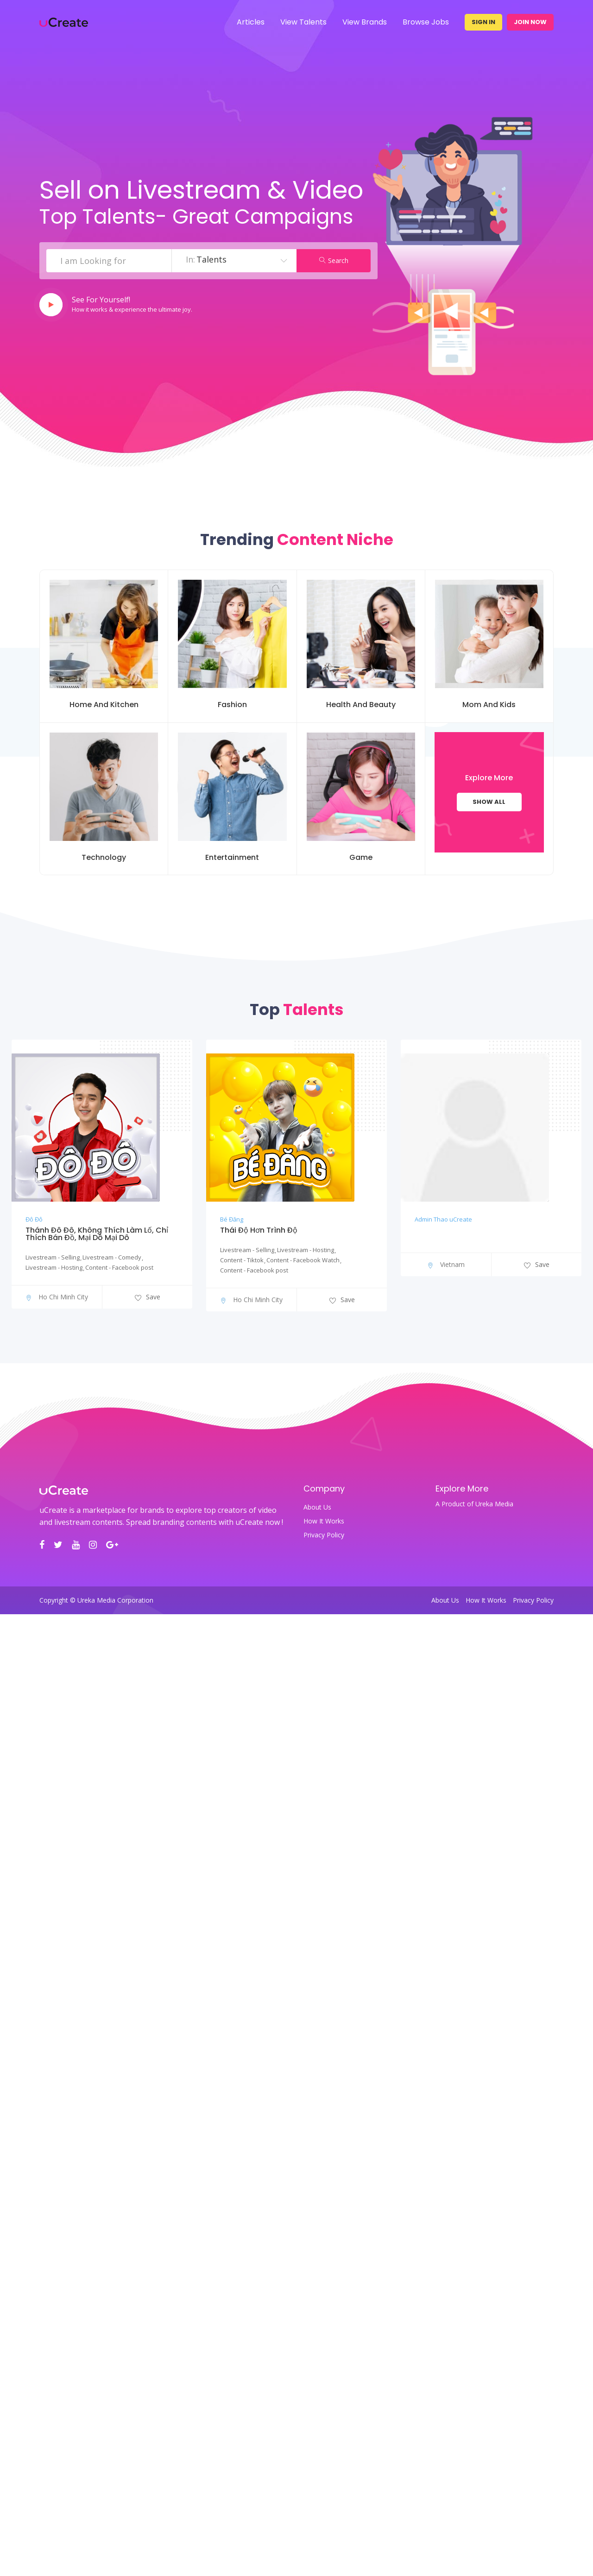 The width and height of the screenshot is (593, 2576). I want to click on View Brands, so click(364, 22).